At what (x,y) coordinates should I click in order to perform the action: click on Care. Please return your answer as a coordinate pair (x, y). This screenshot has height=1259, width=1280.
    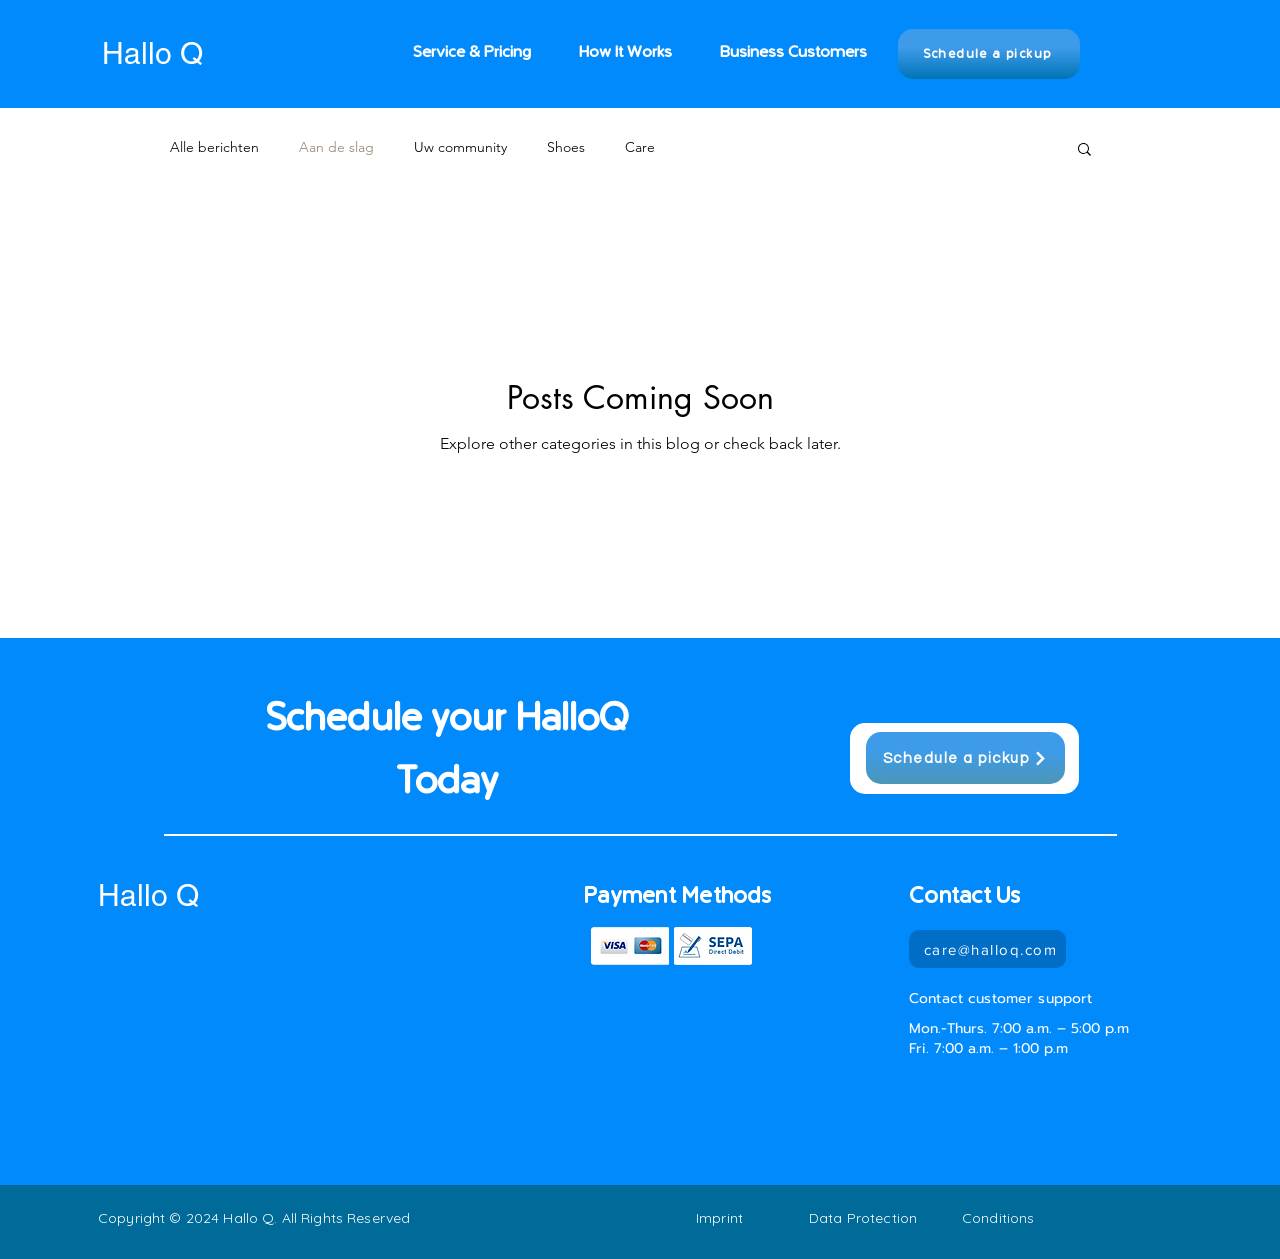
    Looking at the image, I should click on (640, 147).